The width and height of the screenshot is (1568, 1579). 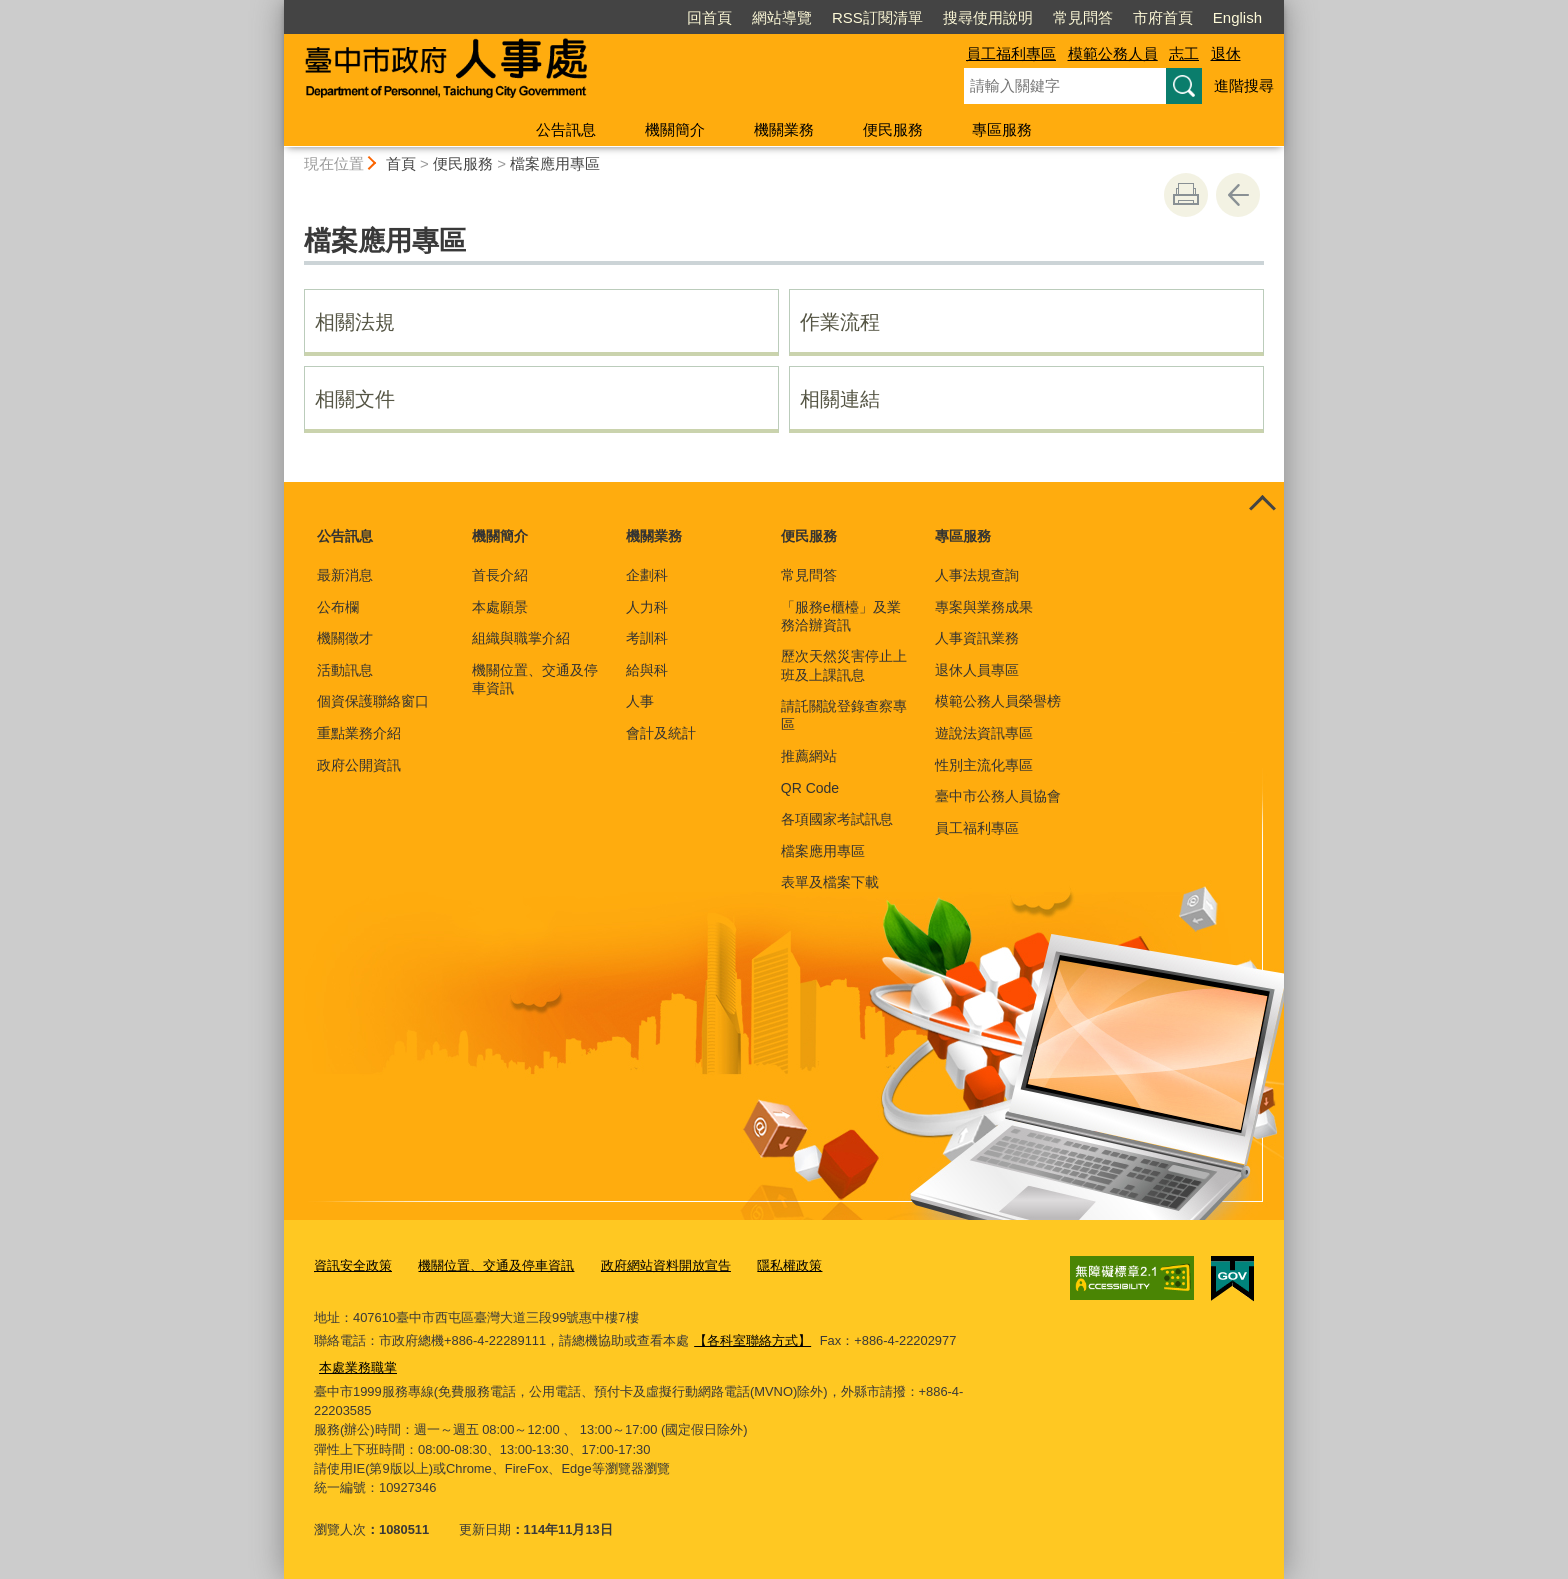 What do you see at coordinates (355, 399) in the screenshot?
I see `相關文件` at bounding box center [355, 399].